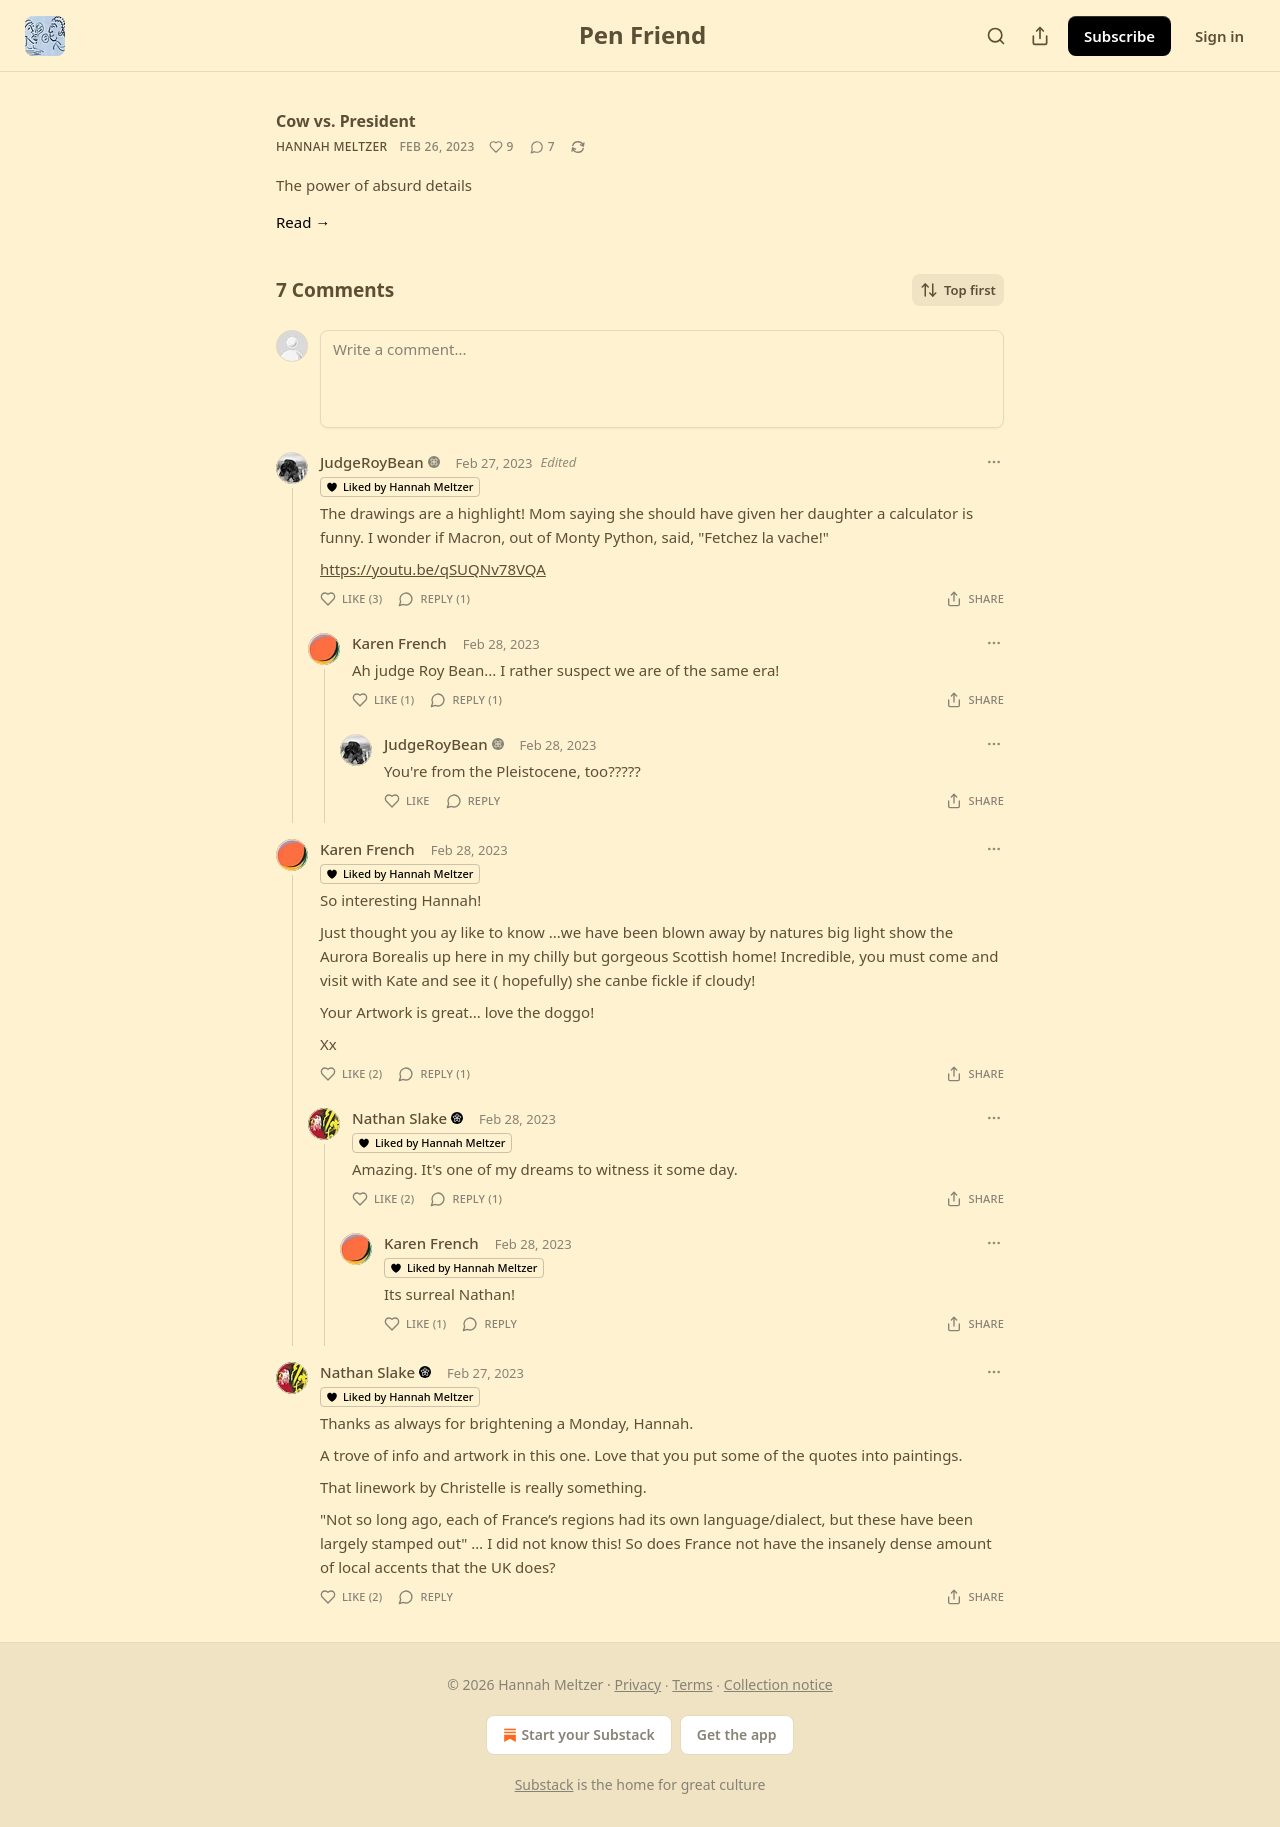  What do you see at coordinates (576, 1735) in the screenshot?
I see `Start your Substack` at bounding box center [576, 1735].